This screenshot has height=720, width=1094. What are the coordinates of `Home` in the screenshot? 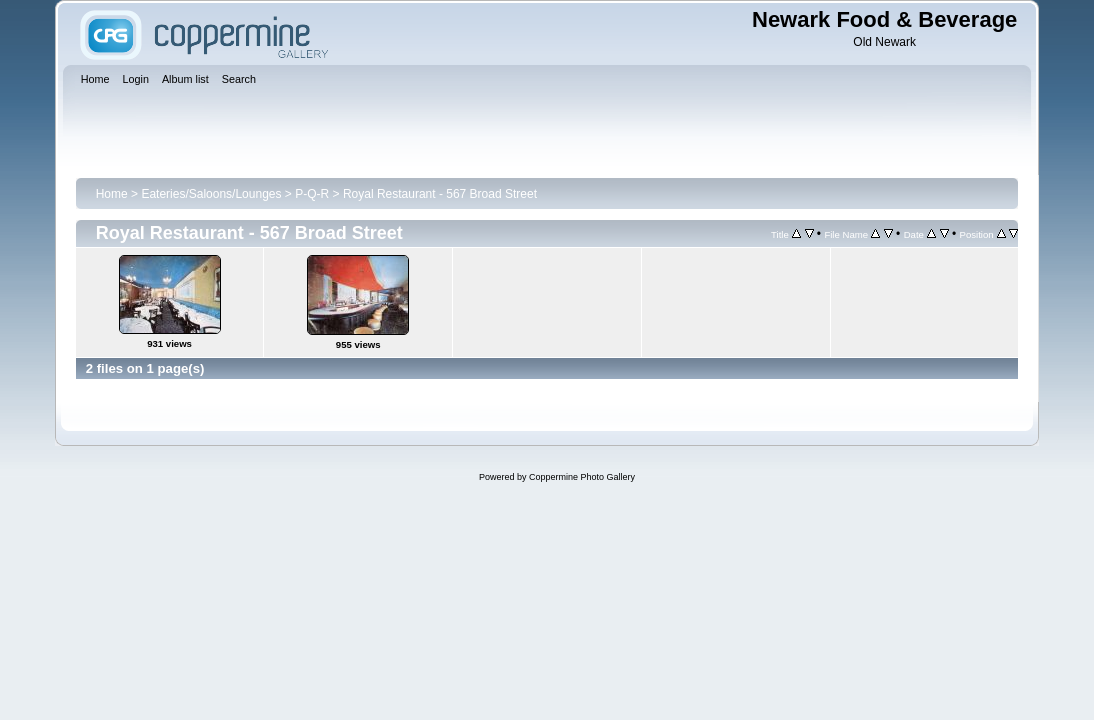 It's located at (112, 194).